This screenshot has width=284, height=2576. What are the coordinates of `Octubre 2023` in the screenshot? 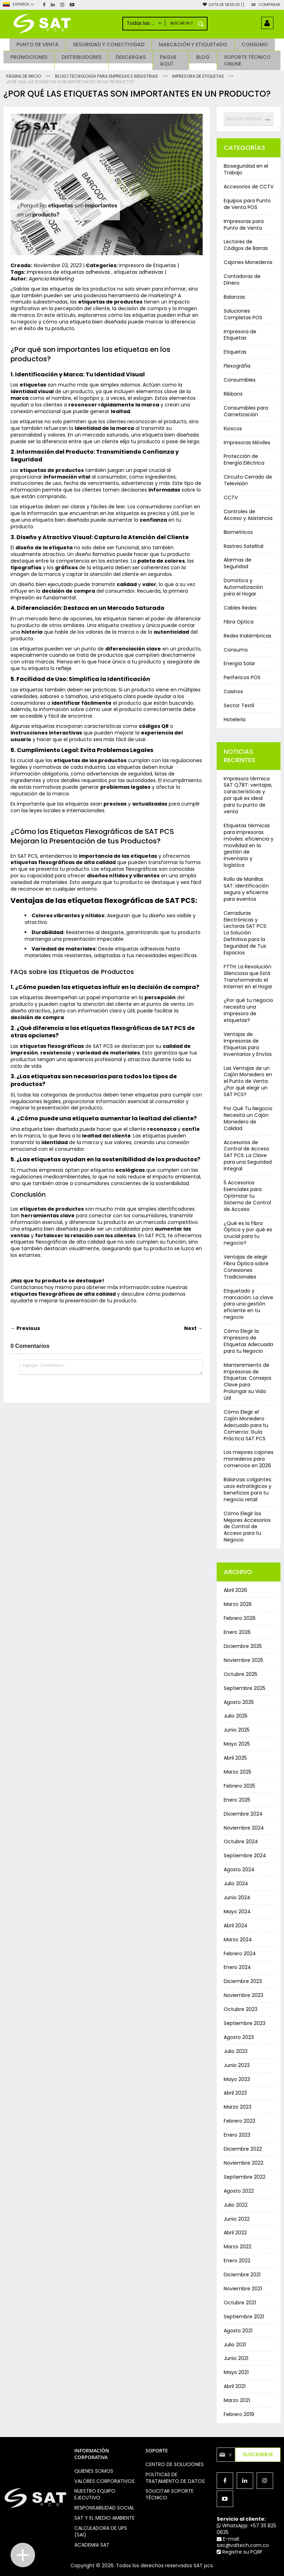 It's located at (240, 2009).